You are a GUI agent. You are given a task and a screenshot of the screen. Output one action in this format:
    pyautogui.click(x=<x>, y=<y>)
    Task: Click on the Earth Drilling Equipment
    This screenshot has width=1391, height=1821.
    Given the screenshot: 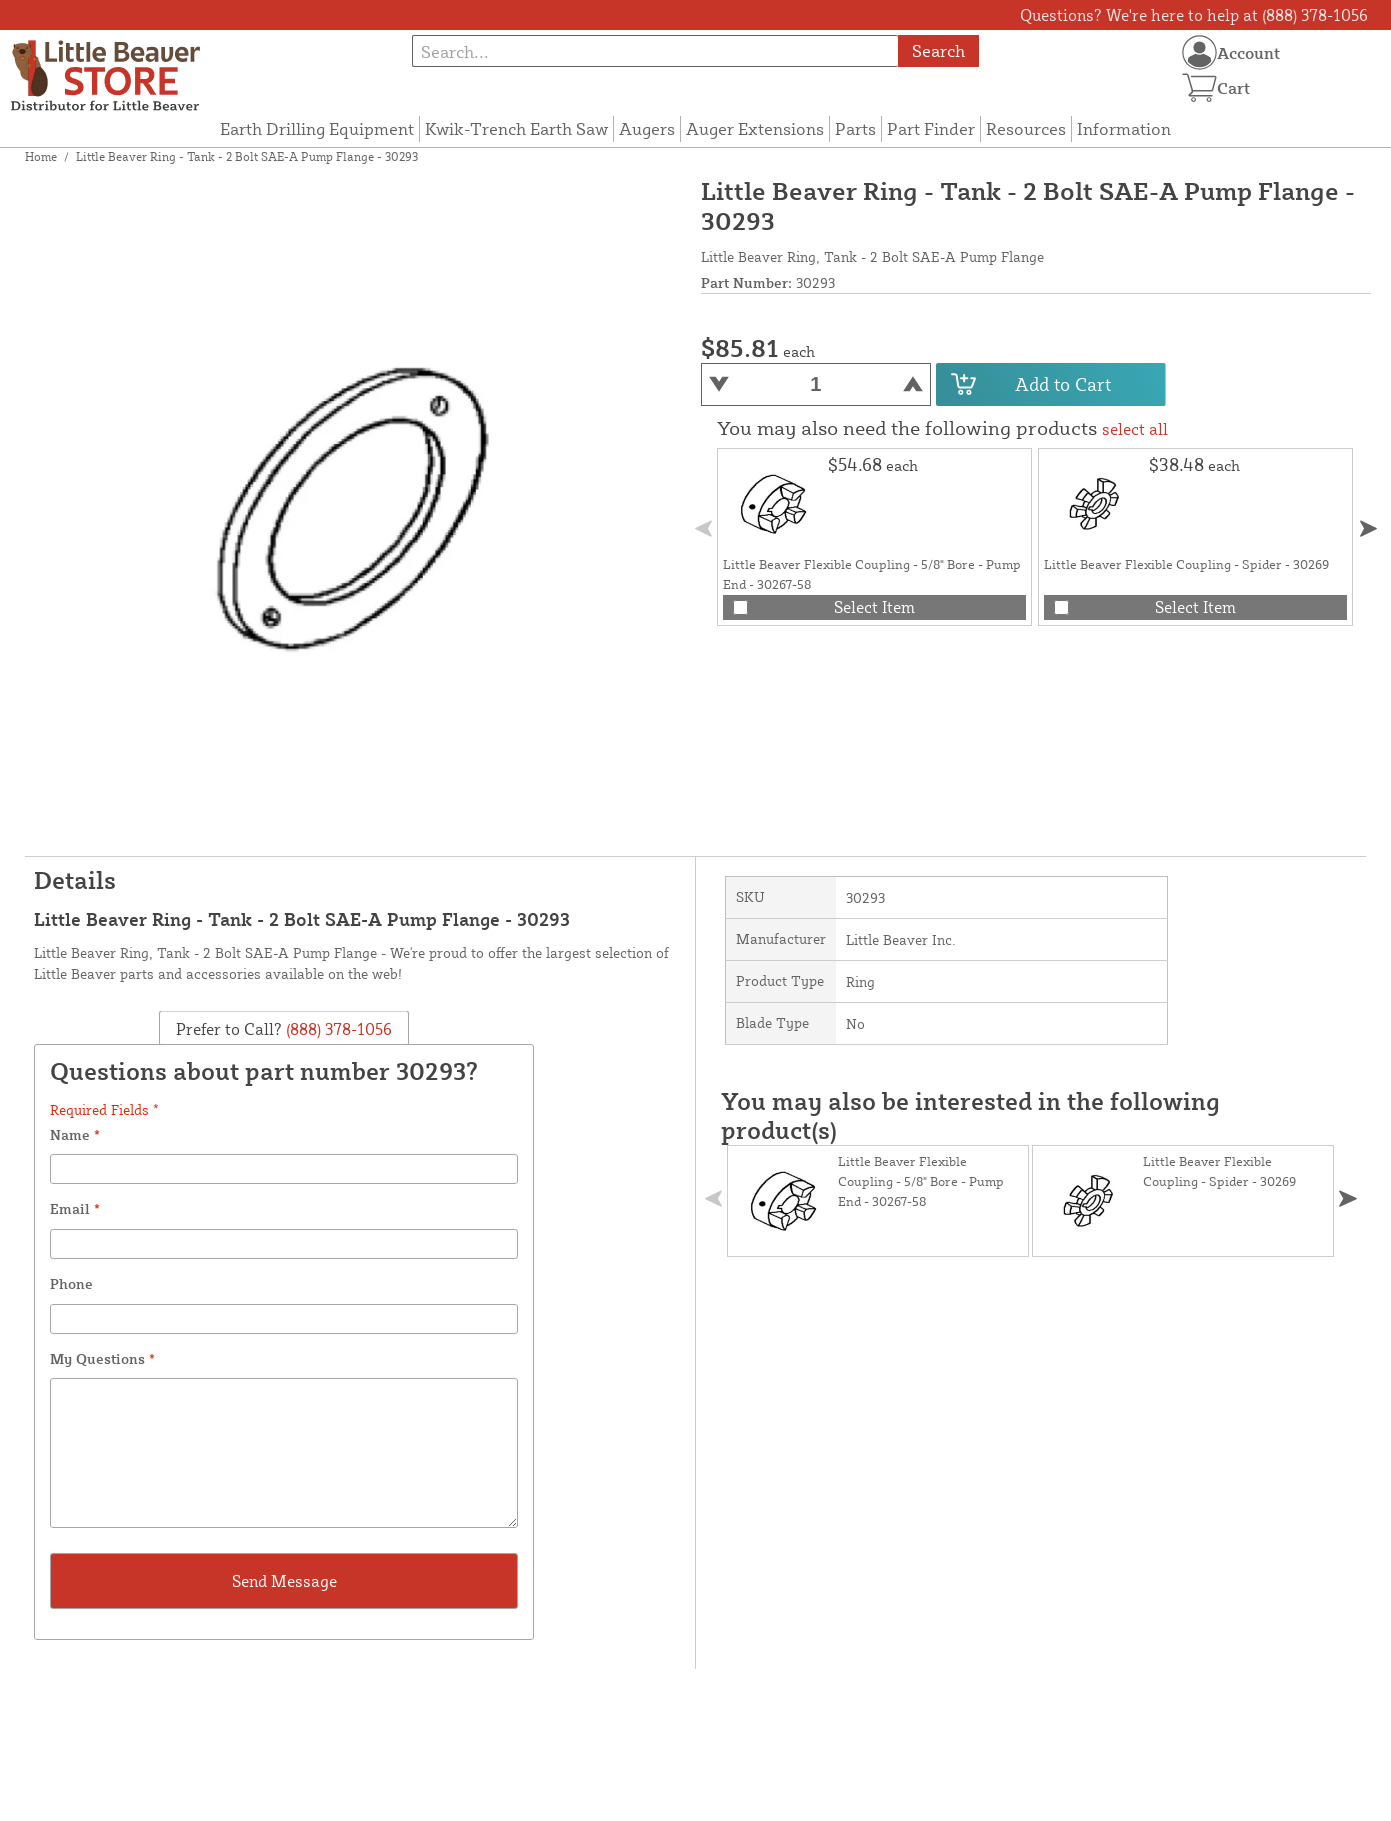 What is the action you would take?
    pyautogui.click(x=317, y=128)
    